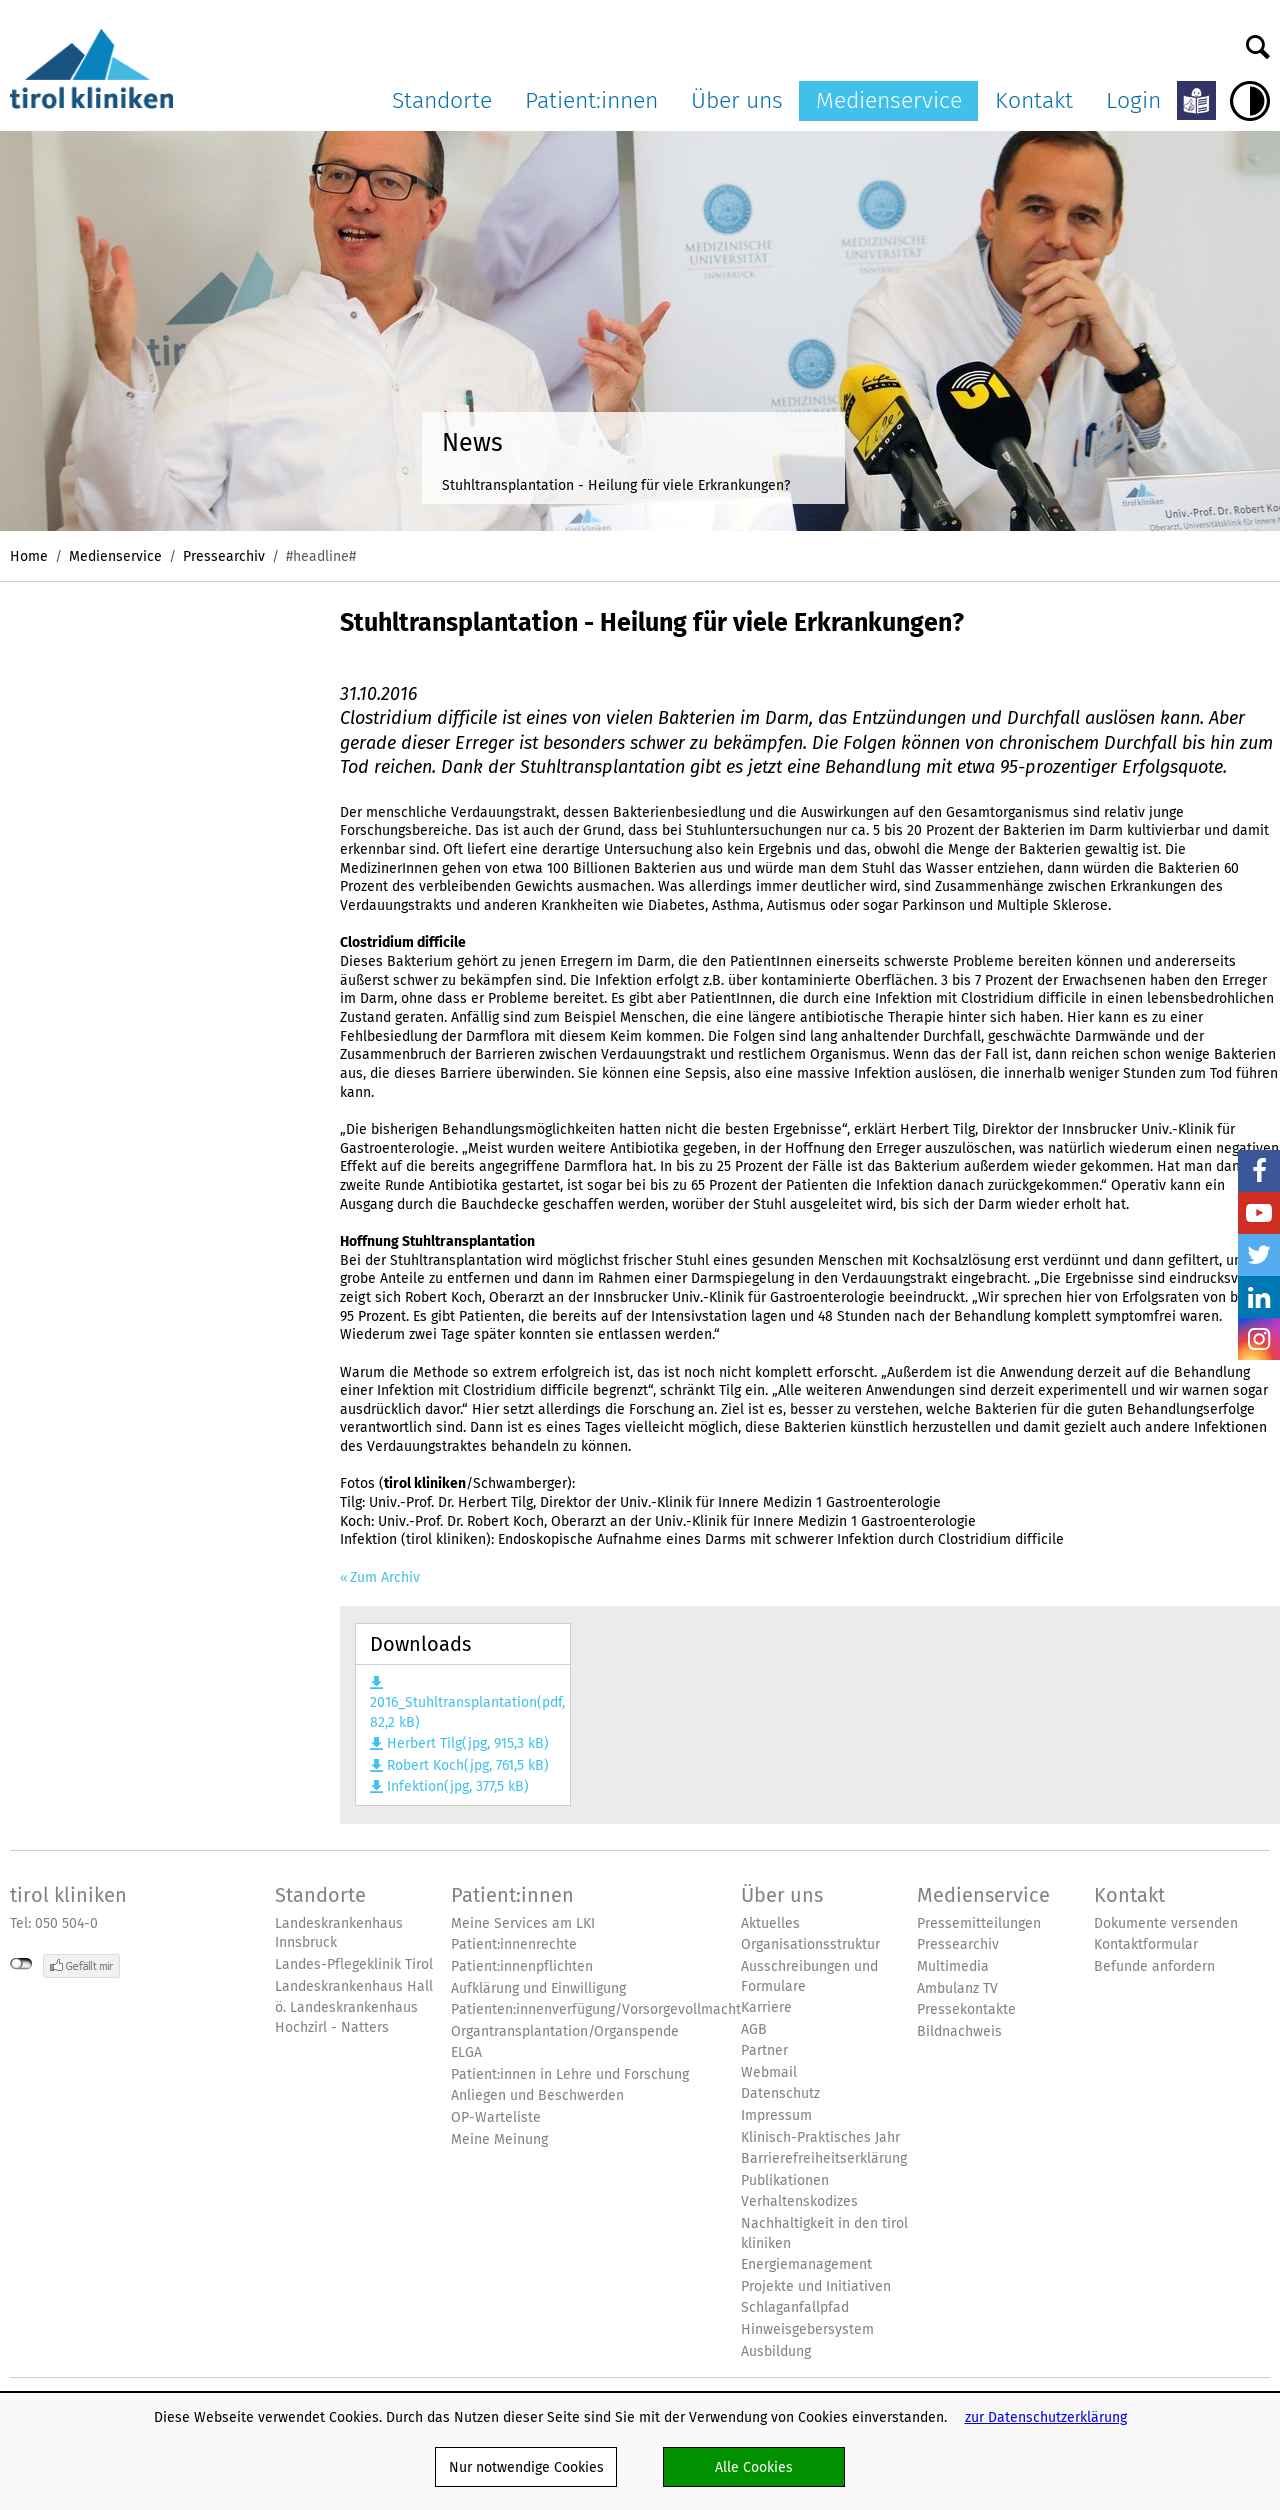 Image resolution: width=1280 pixels, height=2510 pixels. What do you see at coordinates (354, 1986) in the screenshot?
I see `Landeskrankenhaus Hall` at bounding box center [354, 1986].